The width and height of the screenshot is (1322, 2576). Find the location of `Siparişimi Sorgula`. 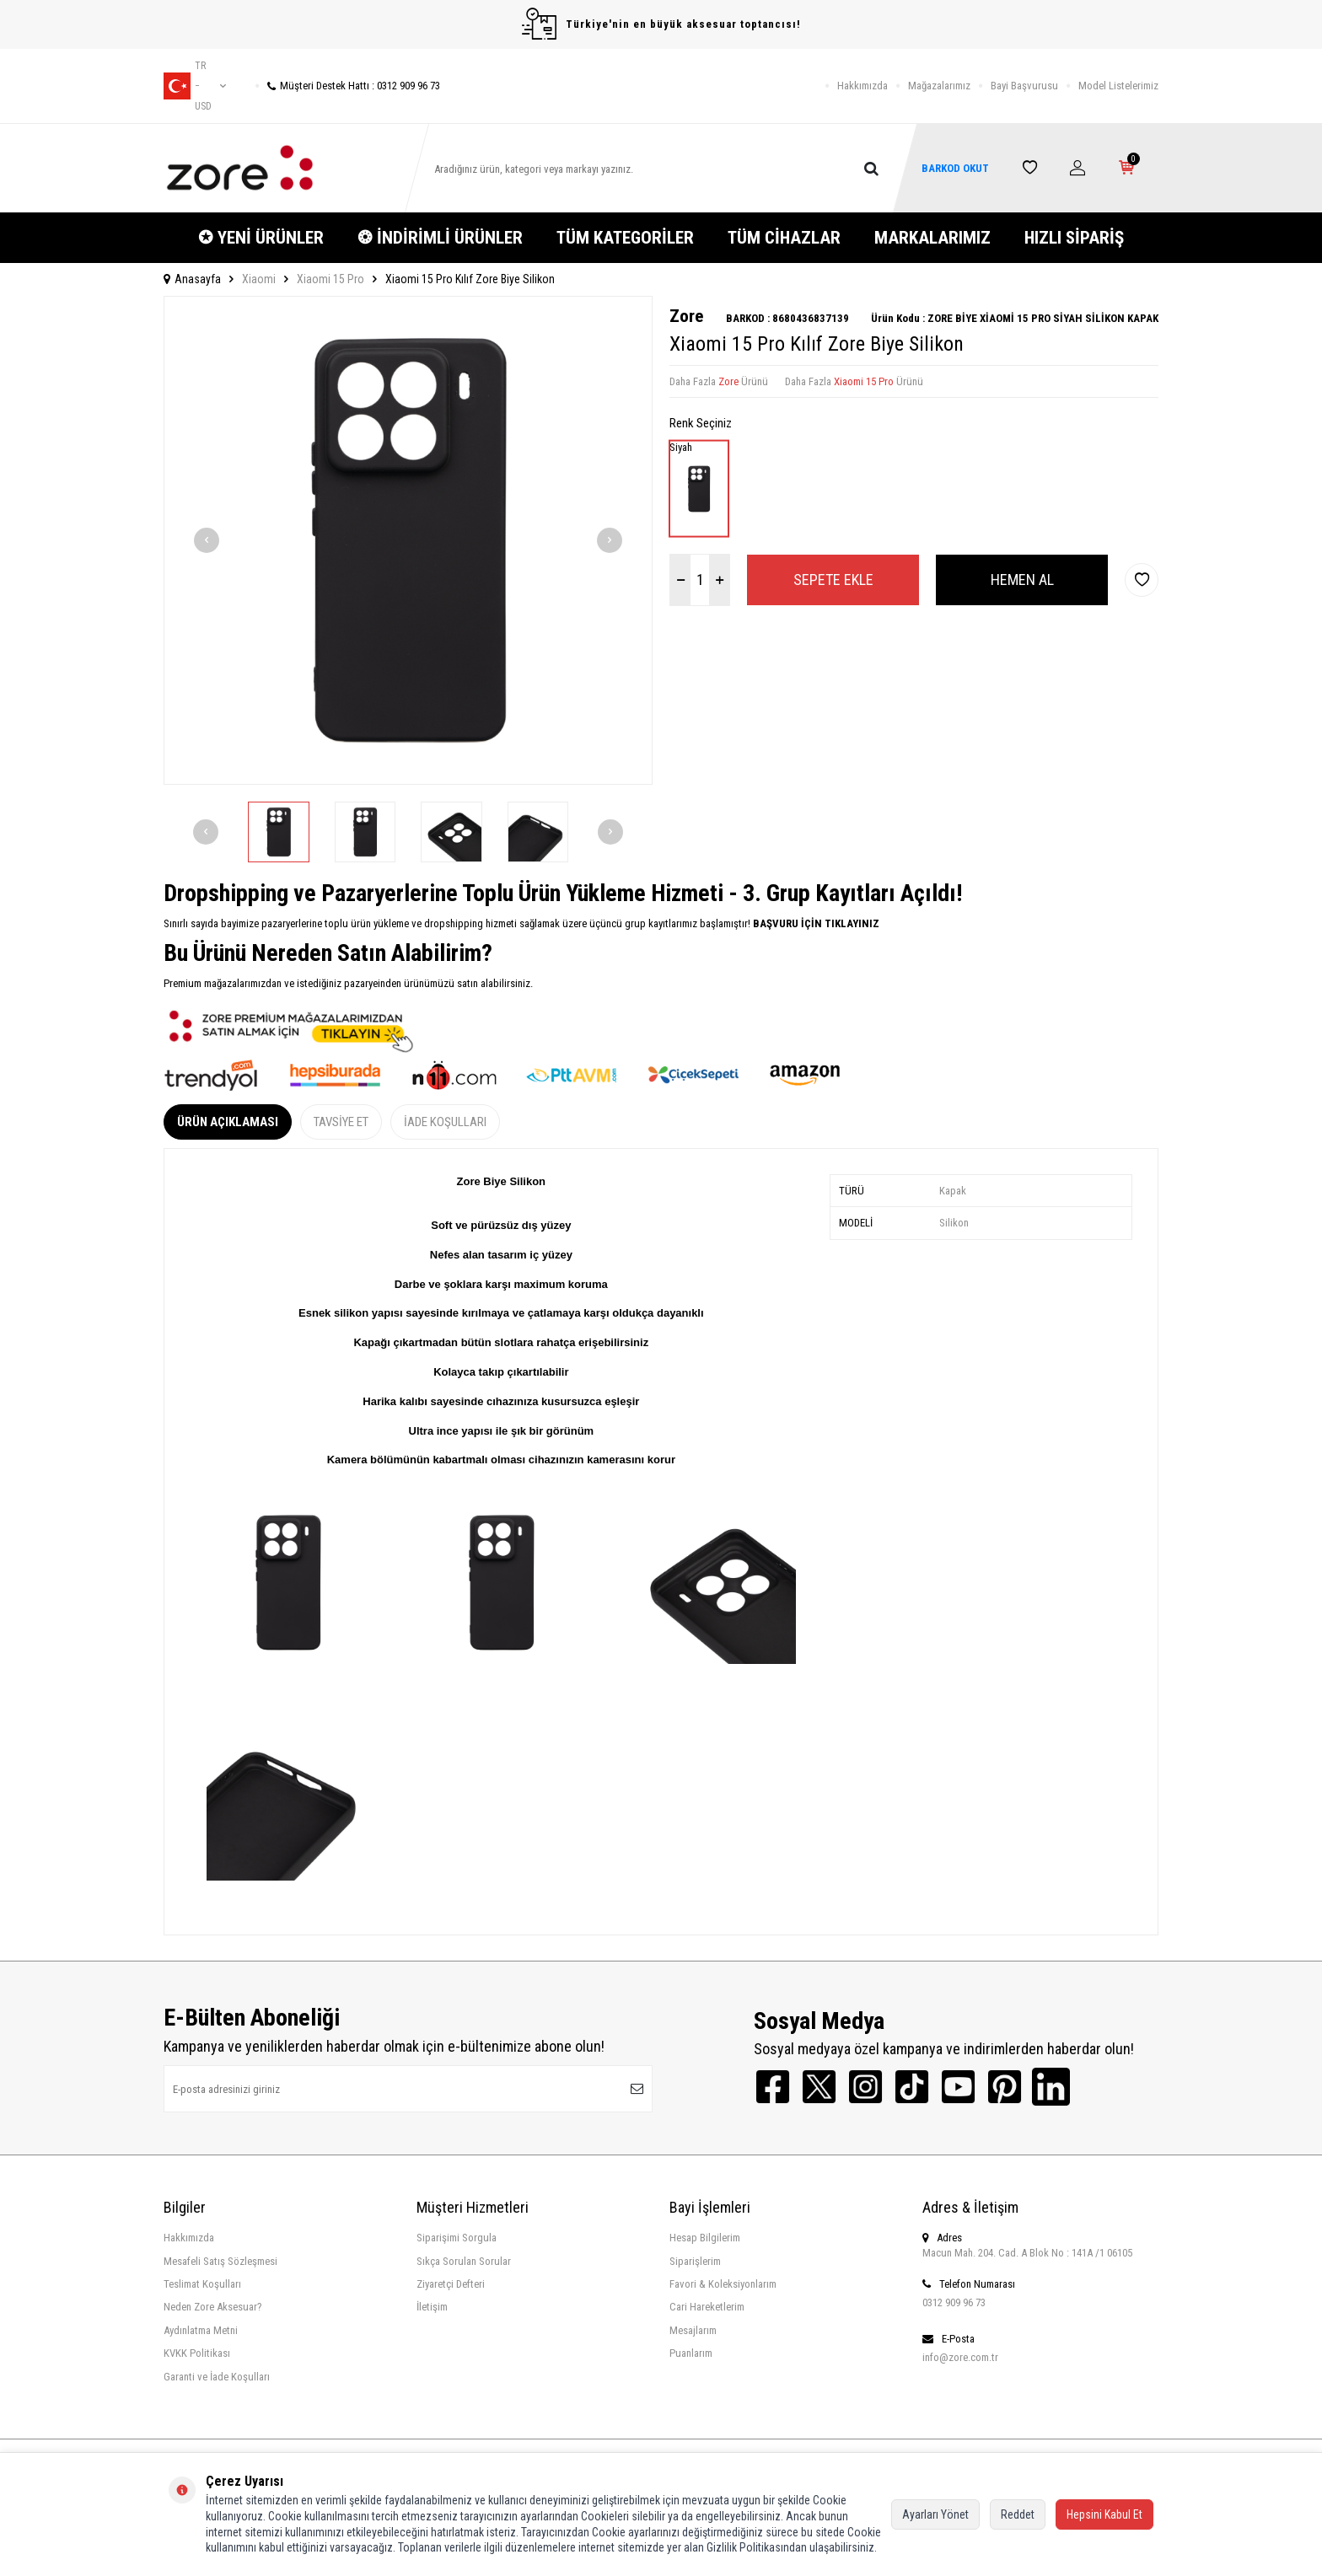

Siparişimi Sorgula is located at coordinates (456, 2237).